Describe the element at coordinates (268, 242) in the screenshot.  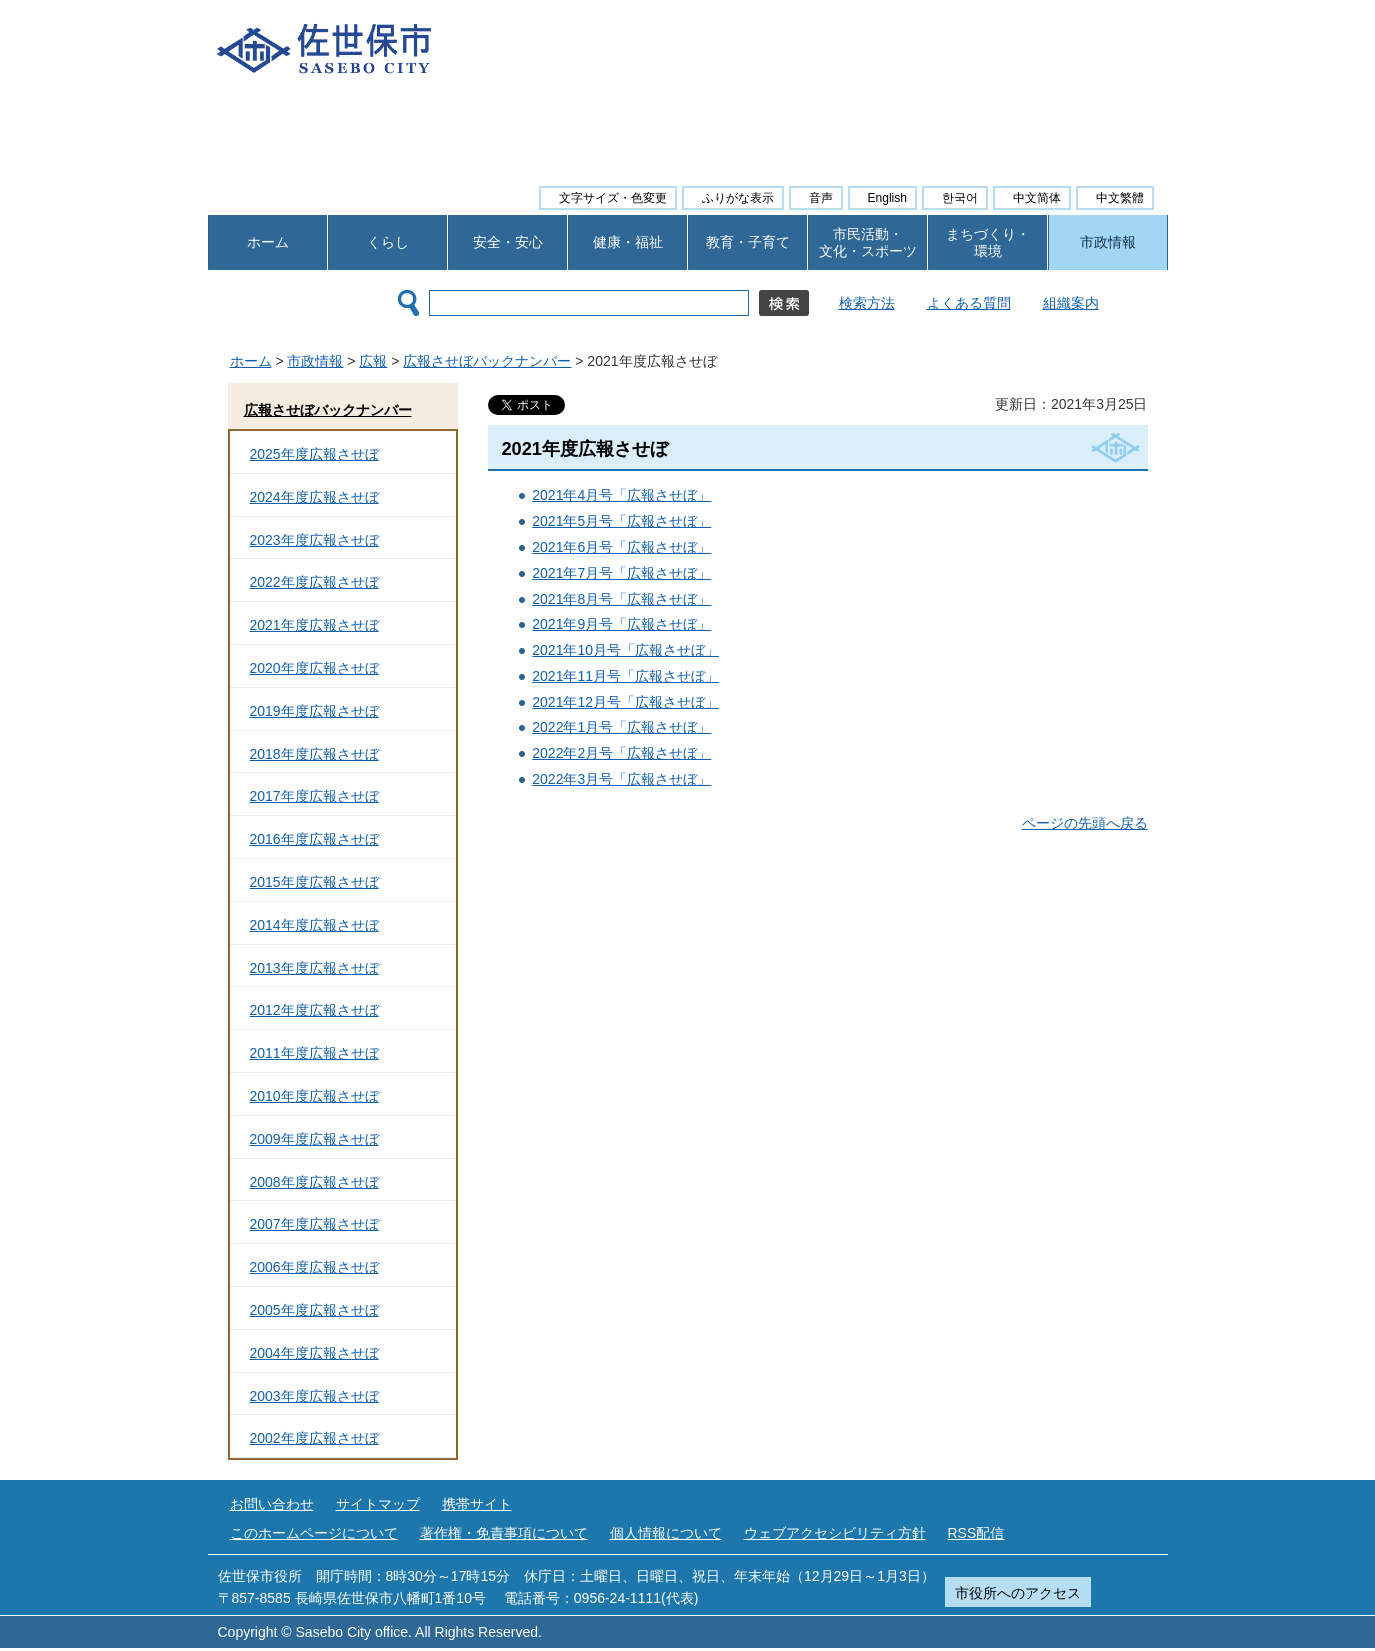
I see `ホーム` at that location.